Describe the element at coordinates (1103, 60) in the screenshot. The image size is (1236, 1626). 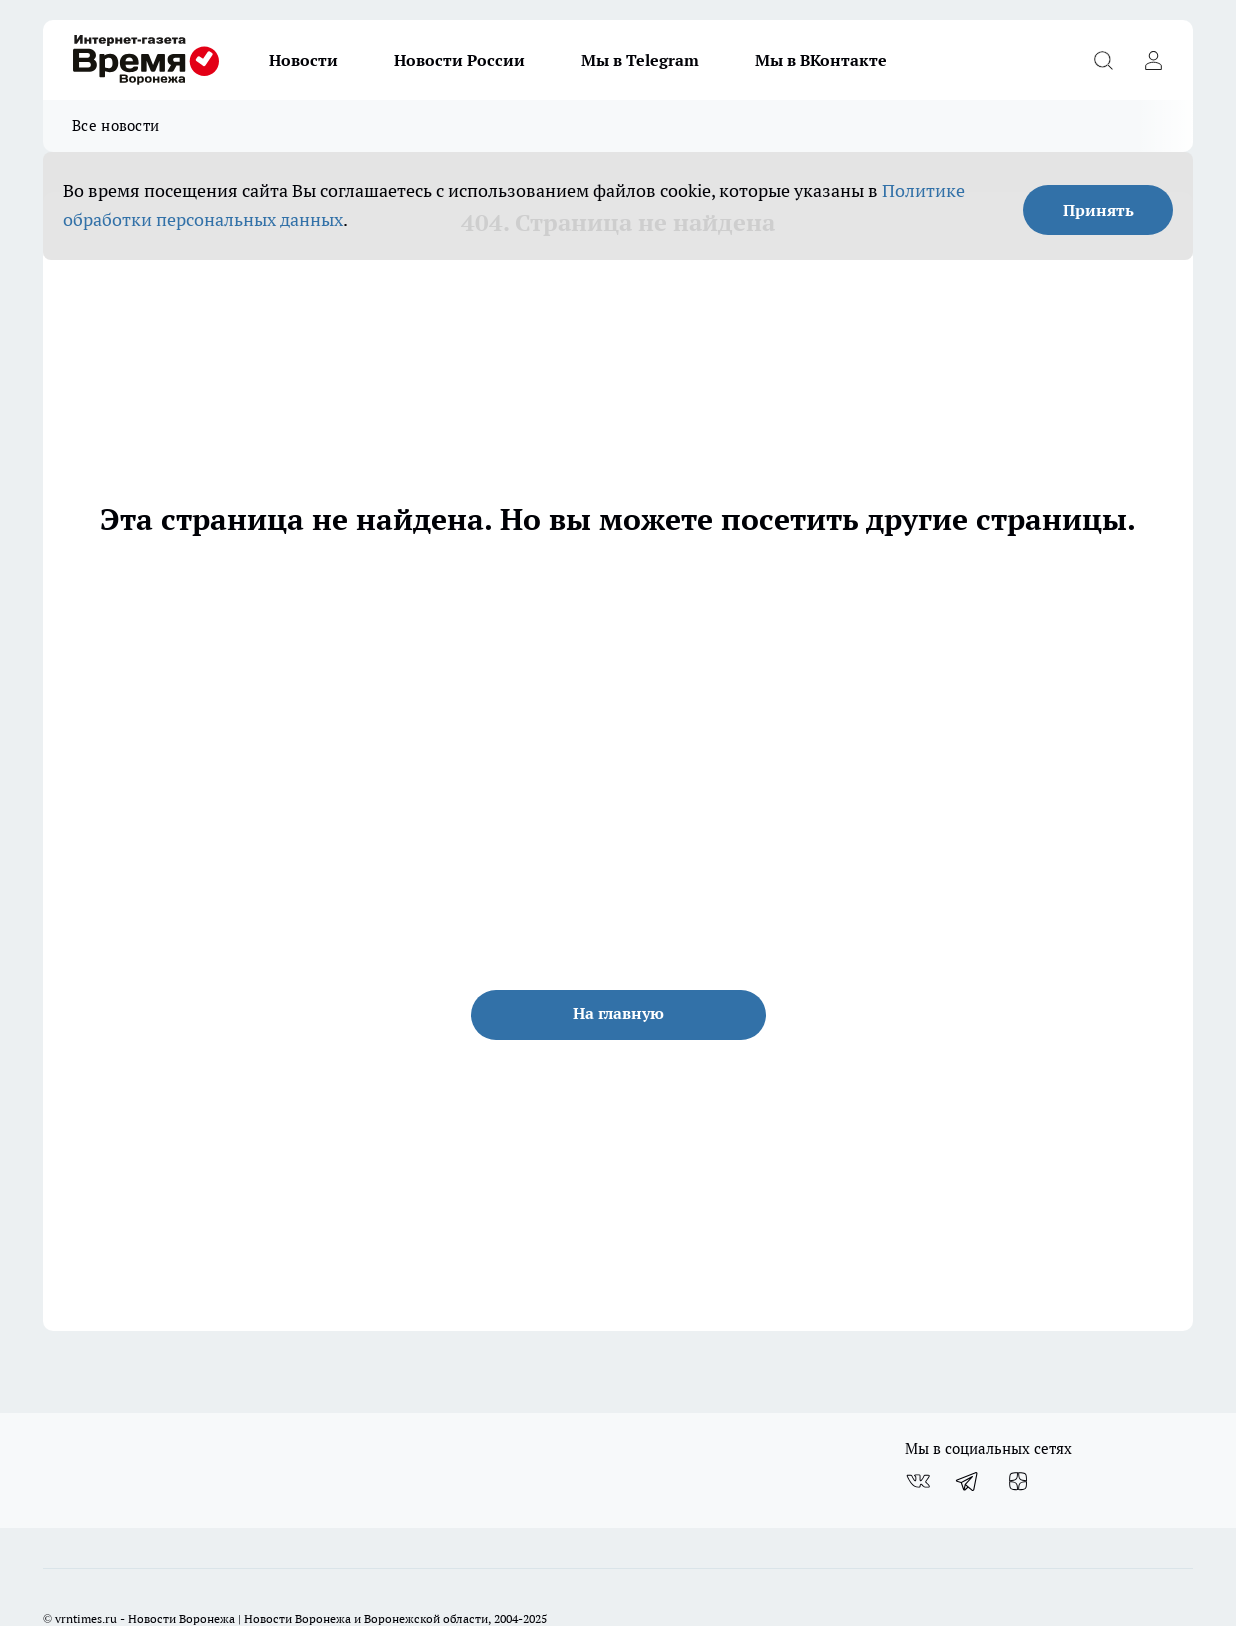
I see `[Открыть поиск]` at that location.